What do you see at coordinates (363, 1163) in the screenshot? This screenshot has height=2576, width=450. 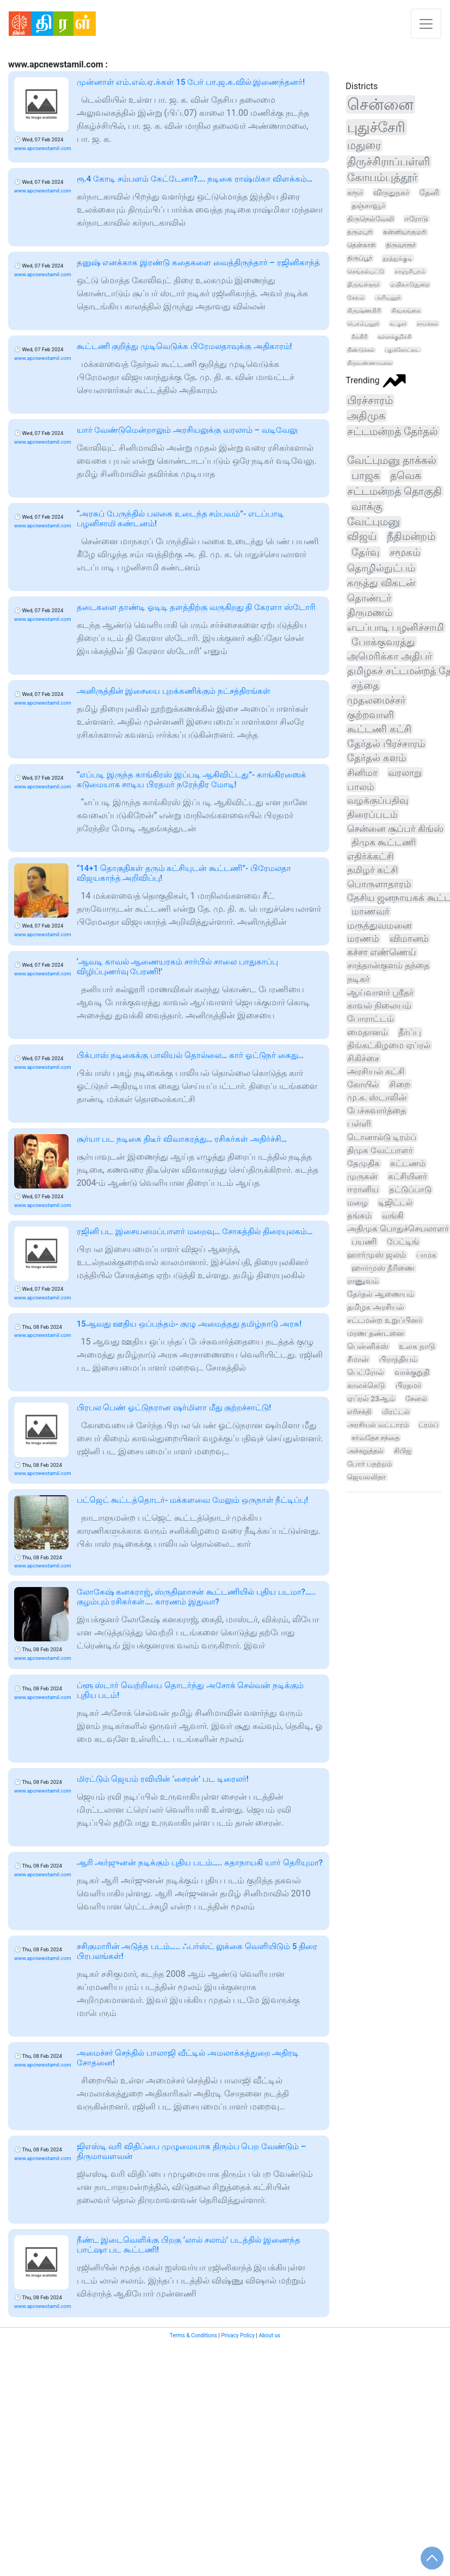 I see `தேமுதிக` at bounding box center [363, 1163].